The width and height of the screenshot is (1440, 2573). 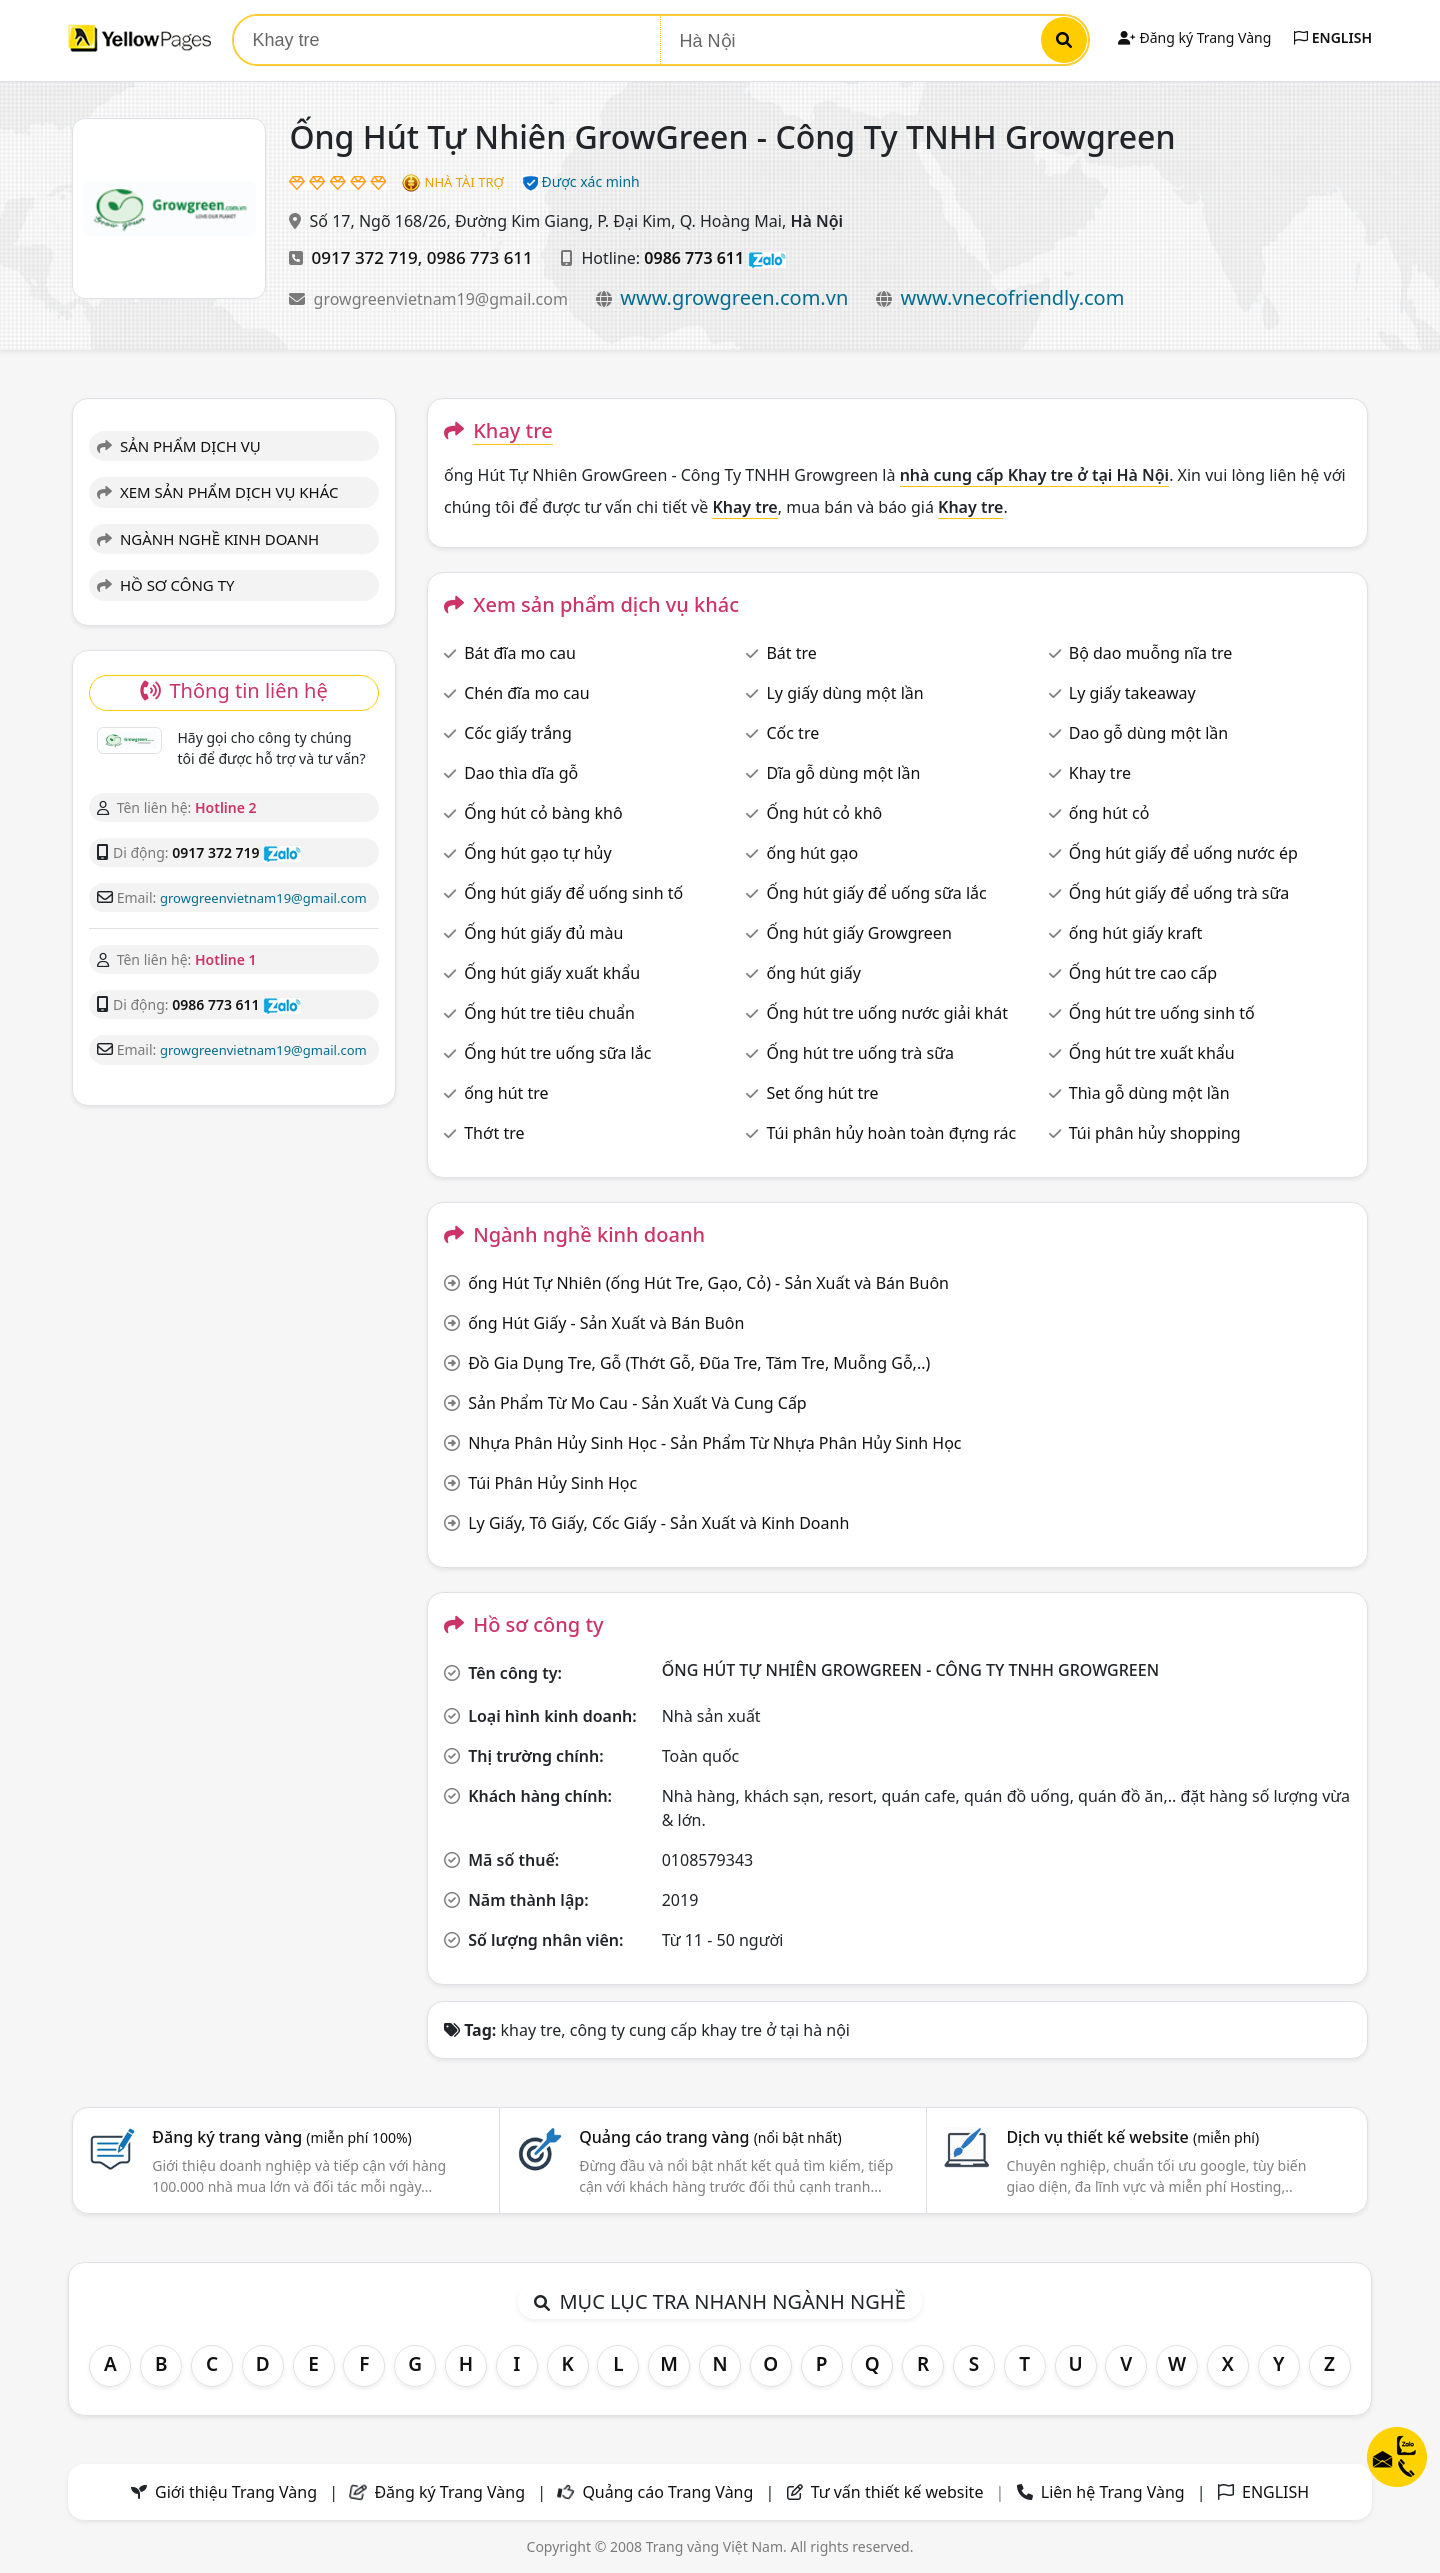 I want to click on Bộ dao muỗng nĩa tre, so click(x=1151, y=653).